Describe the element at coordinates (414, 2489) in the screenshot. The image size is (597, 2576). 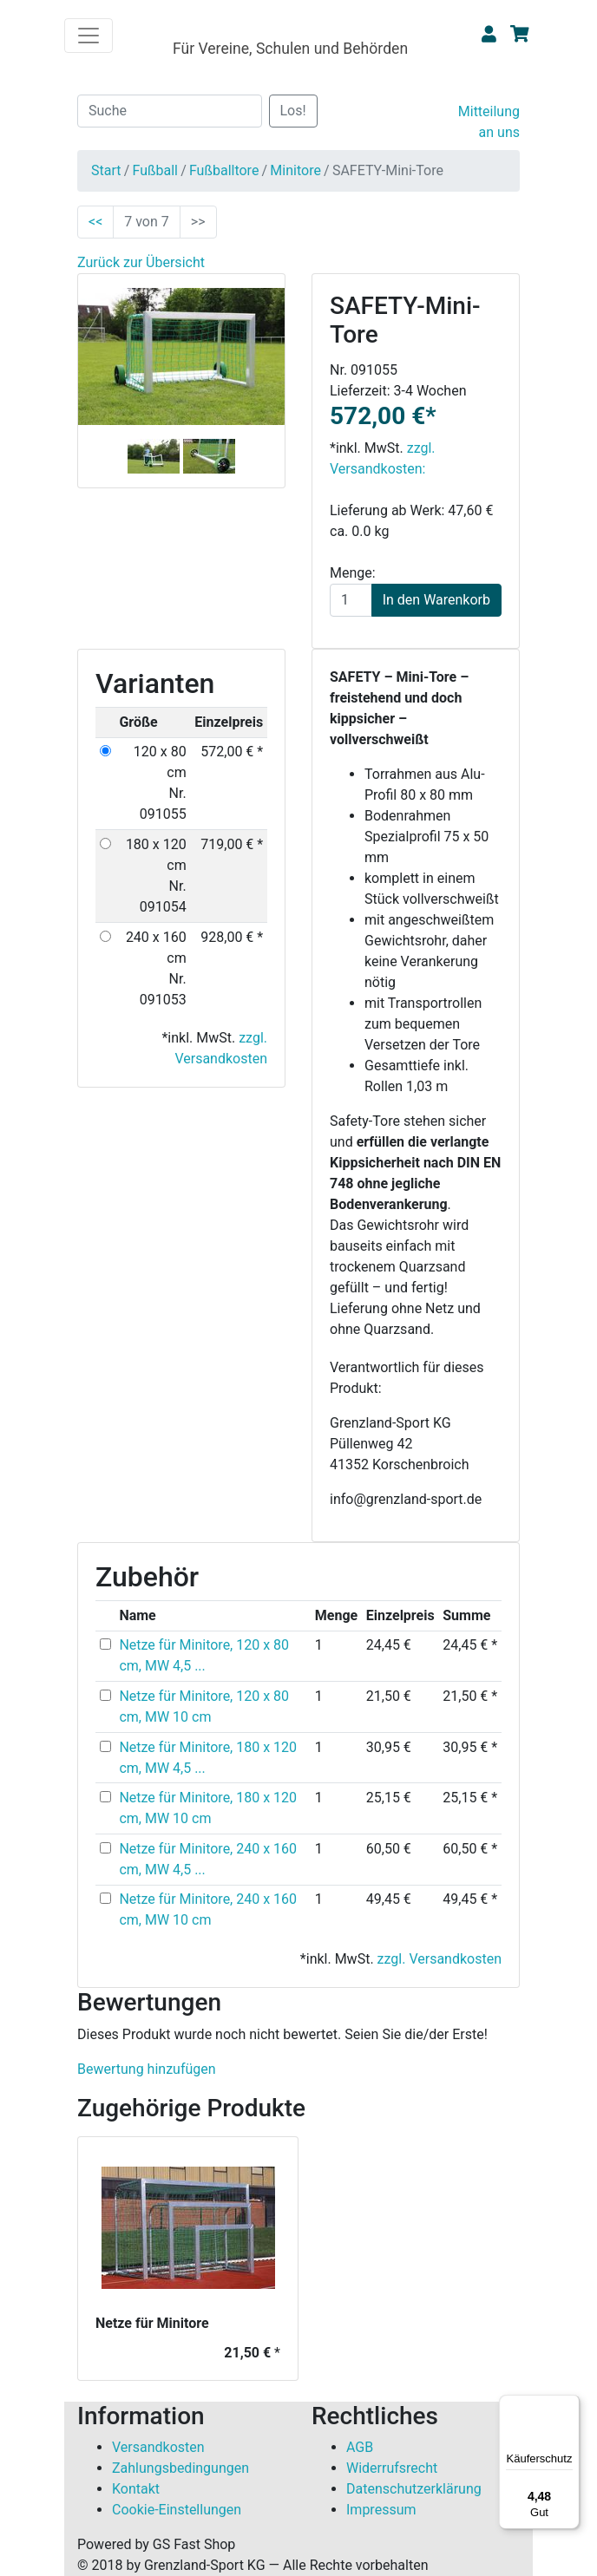
I see `Datenschutzerklärung` at that location.